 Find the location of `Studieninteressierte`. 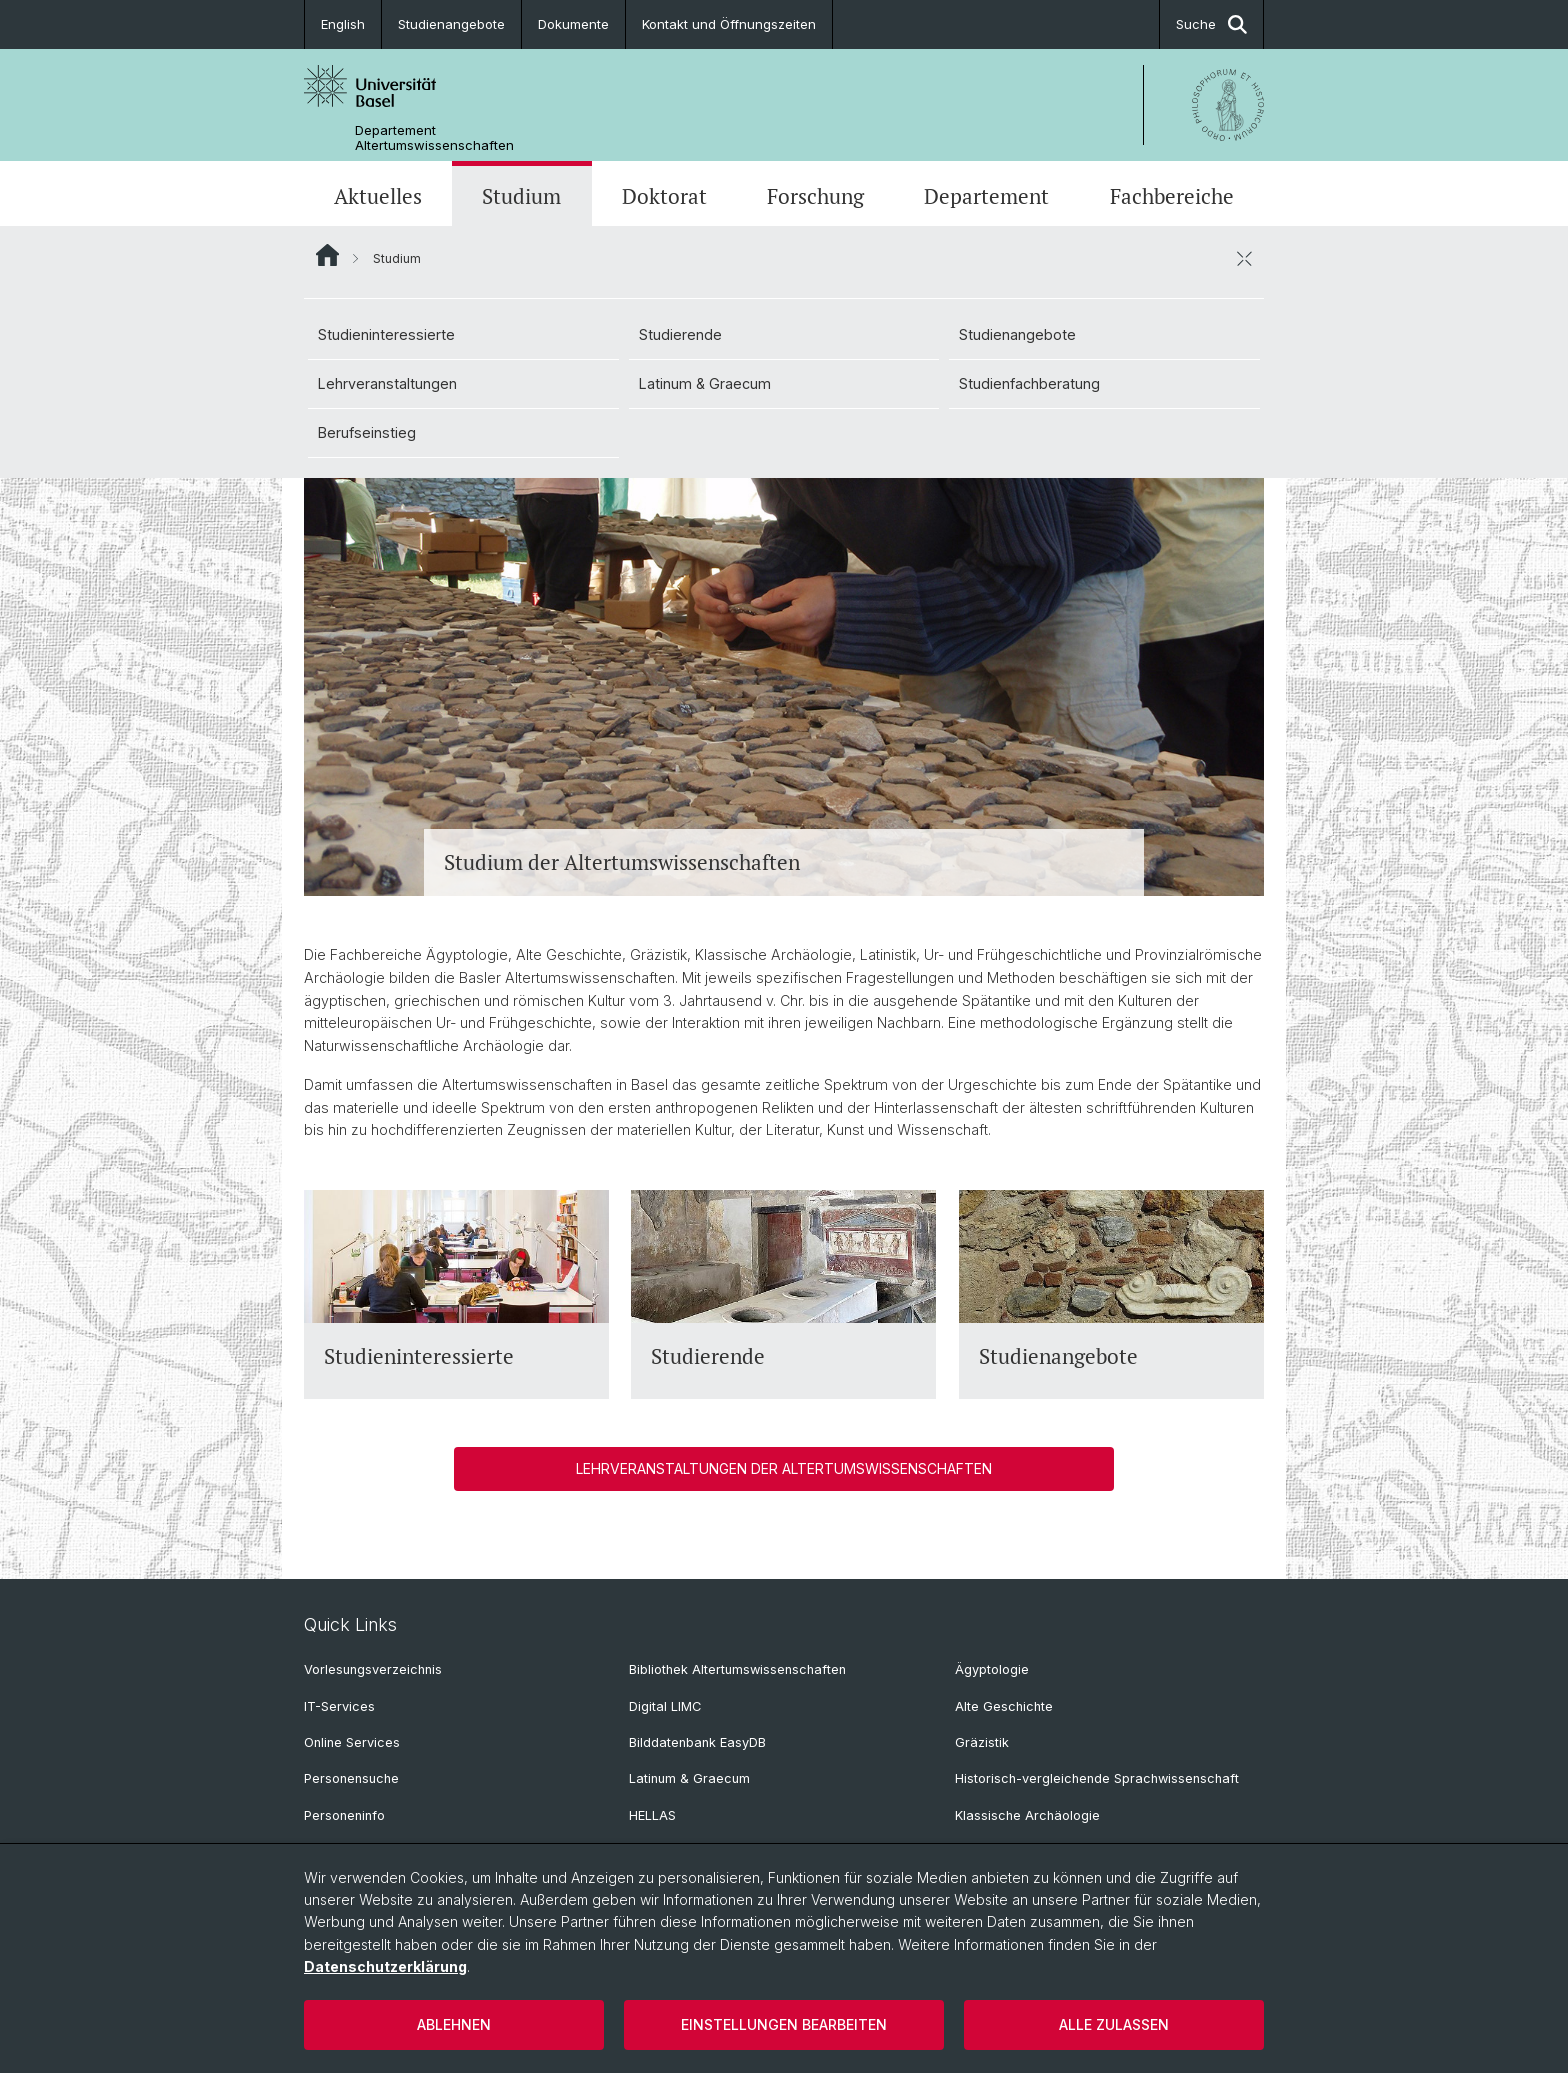

Studieninteressierte is located at coordinates (386, 334).